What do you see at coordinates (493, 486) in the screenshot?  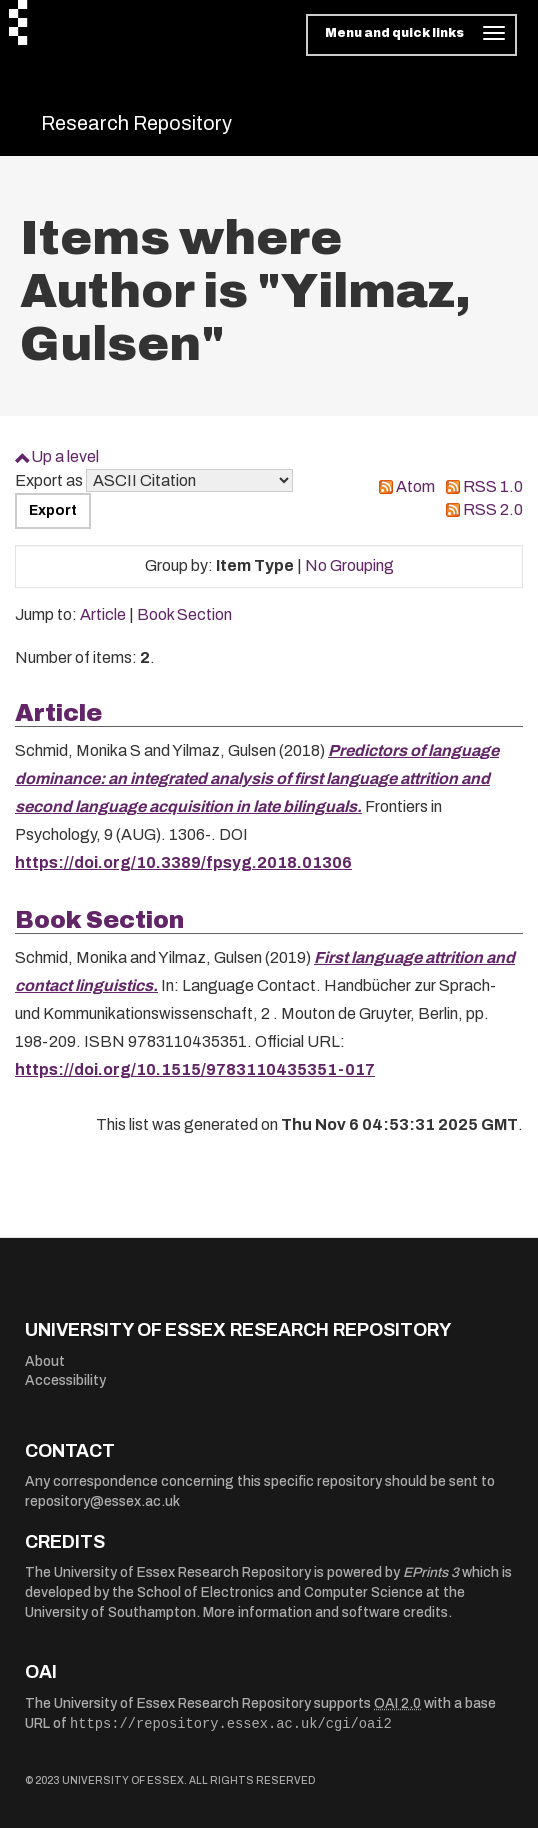 I see `RSS 1.0` at bounding box center [493, 486].